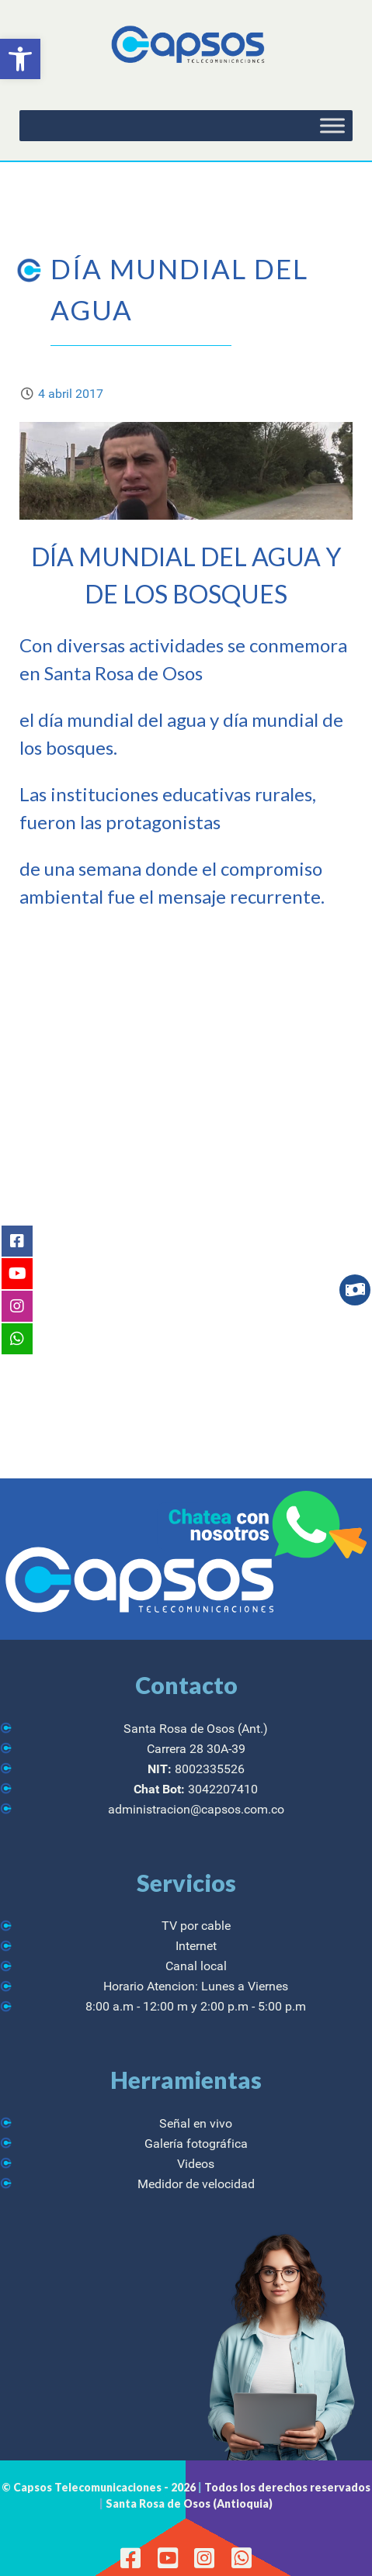 This screenshot has width=372, height=2576. What do you see at coordinates (196, 1945) in the screenshot?
I see `Internet` at bounding box center [196, 1945].